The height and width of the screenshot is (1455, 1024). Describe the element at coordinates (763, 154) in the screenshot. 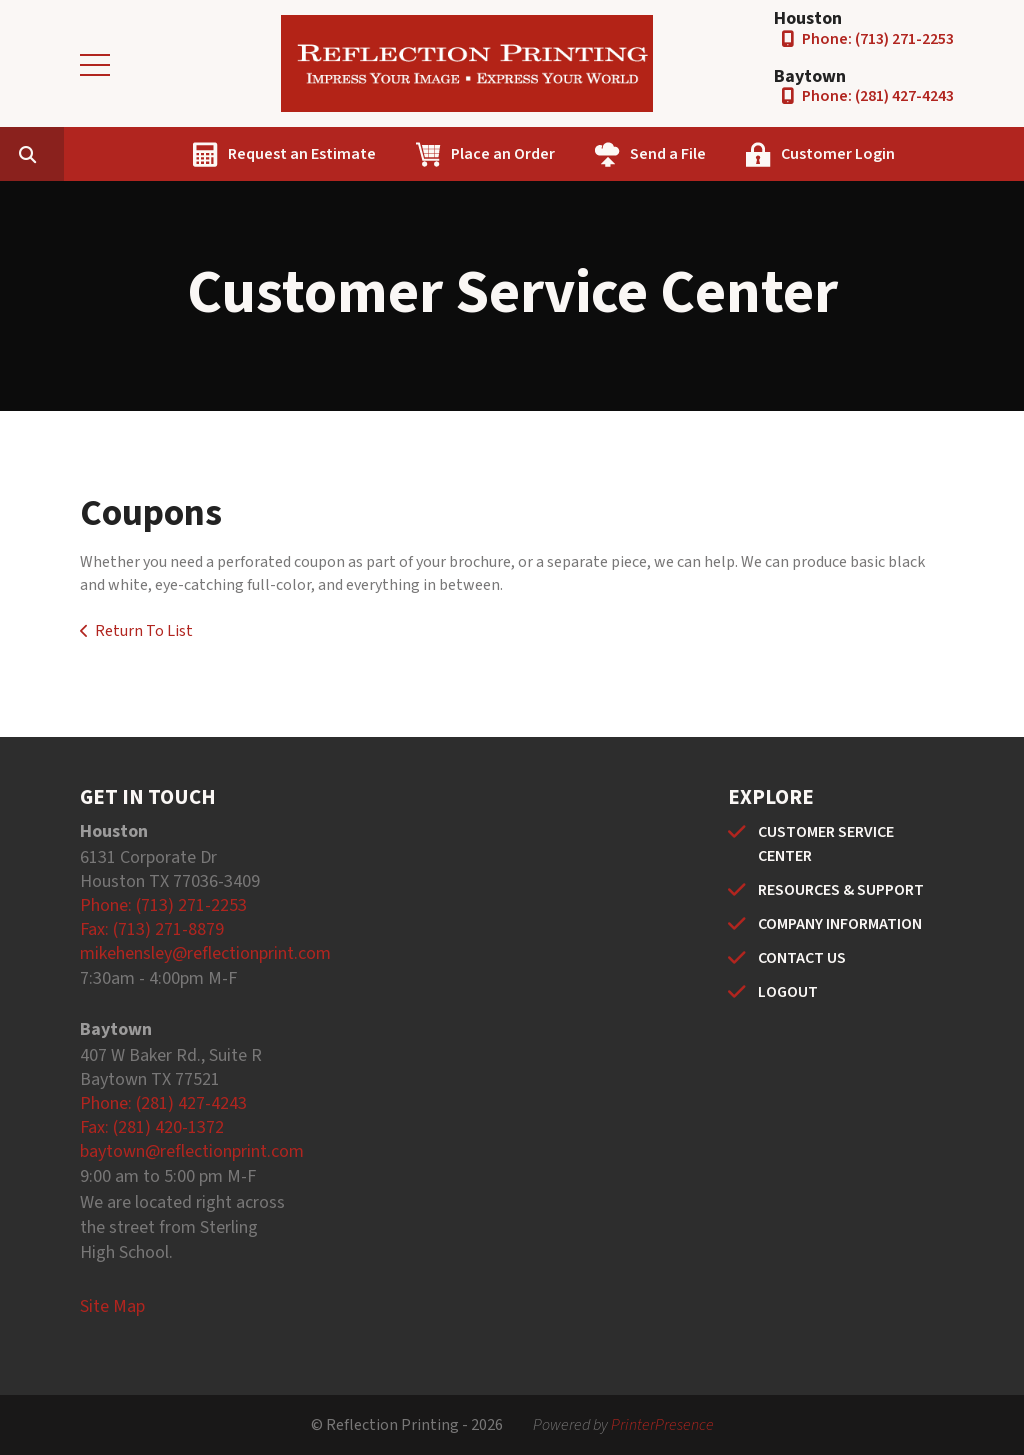

I see `Send a File` at that location.